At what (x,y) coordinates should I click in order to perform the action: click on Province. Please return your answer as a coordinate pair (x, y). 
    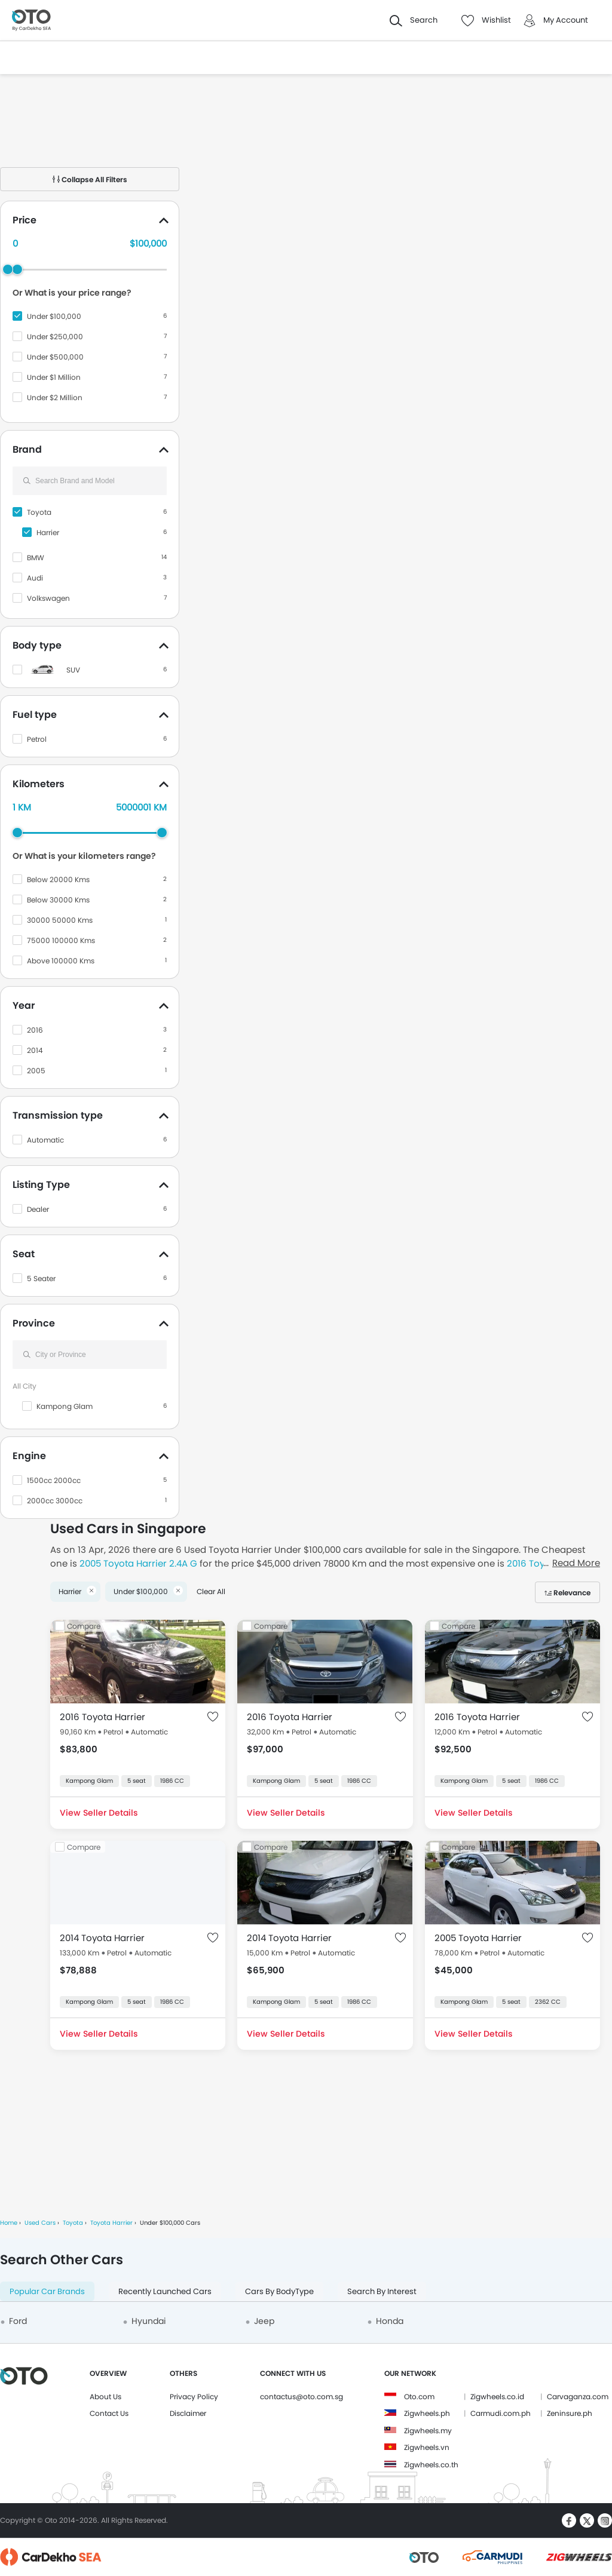
    Looking at the image, I should click on (34, 1323).